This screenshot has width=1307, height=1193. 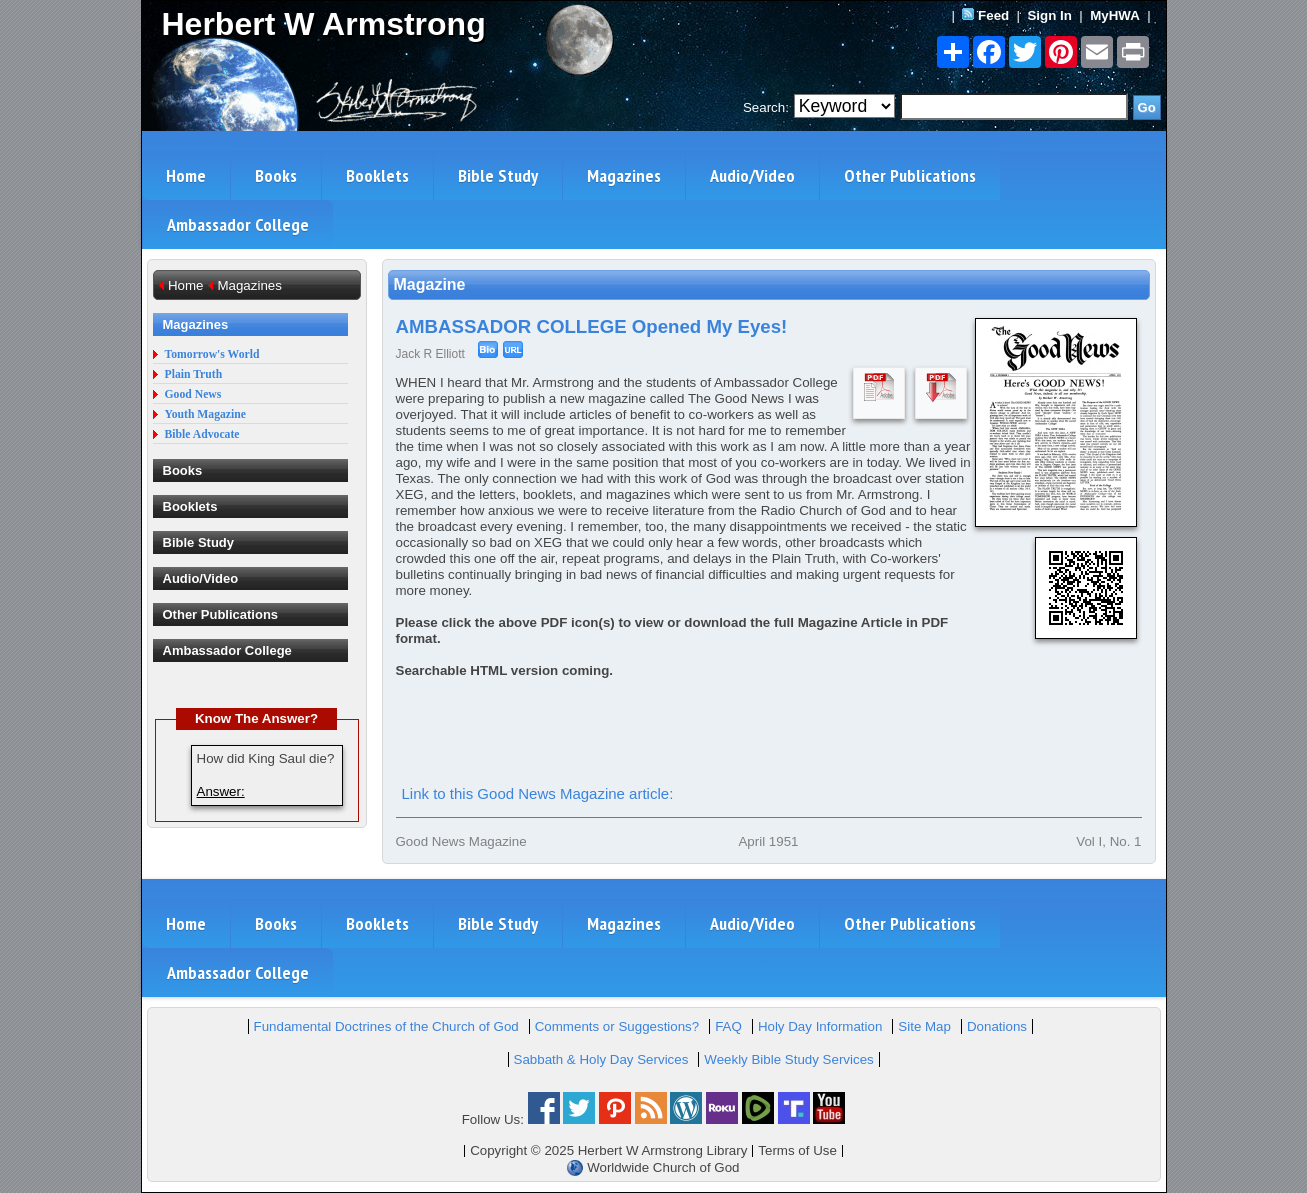 What do you see at coordinates (186, 175) in the screenshot?
I see `Home` at bounding box center [186, 175].